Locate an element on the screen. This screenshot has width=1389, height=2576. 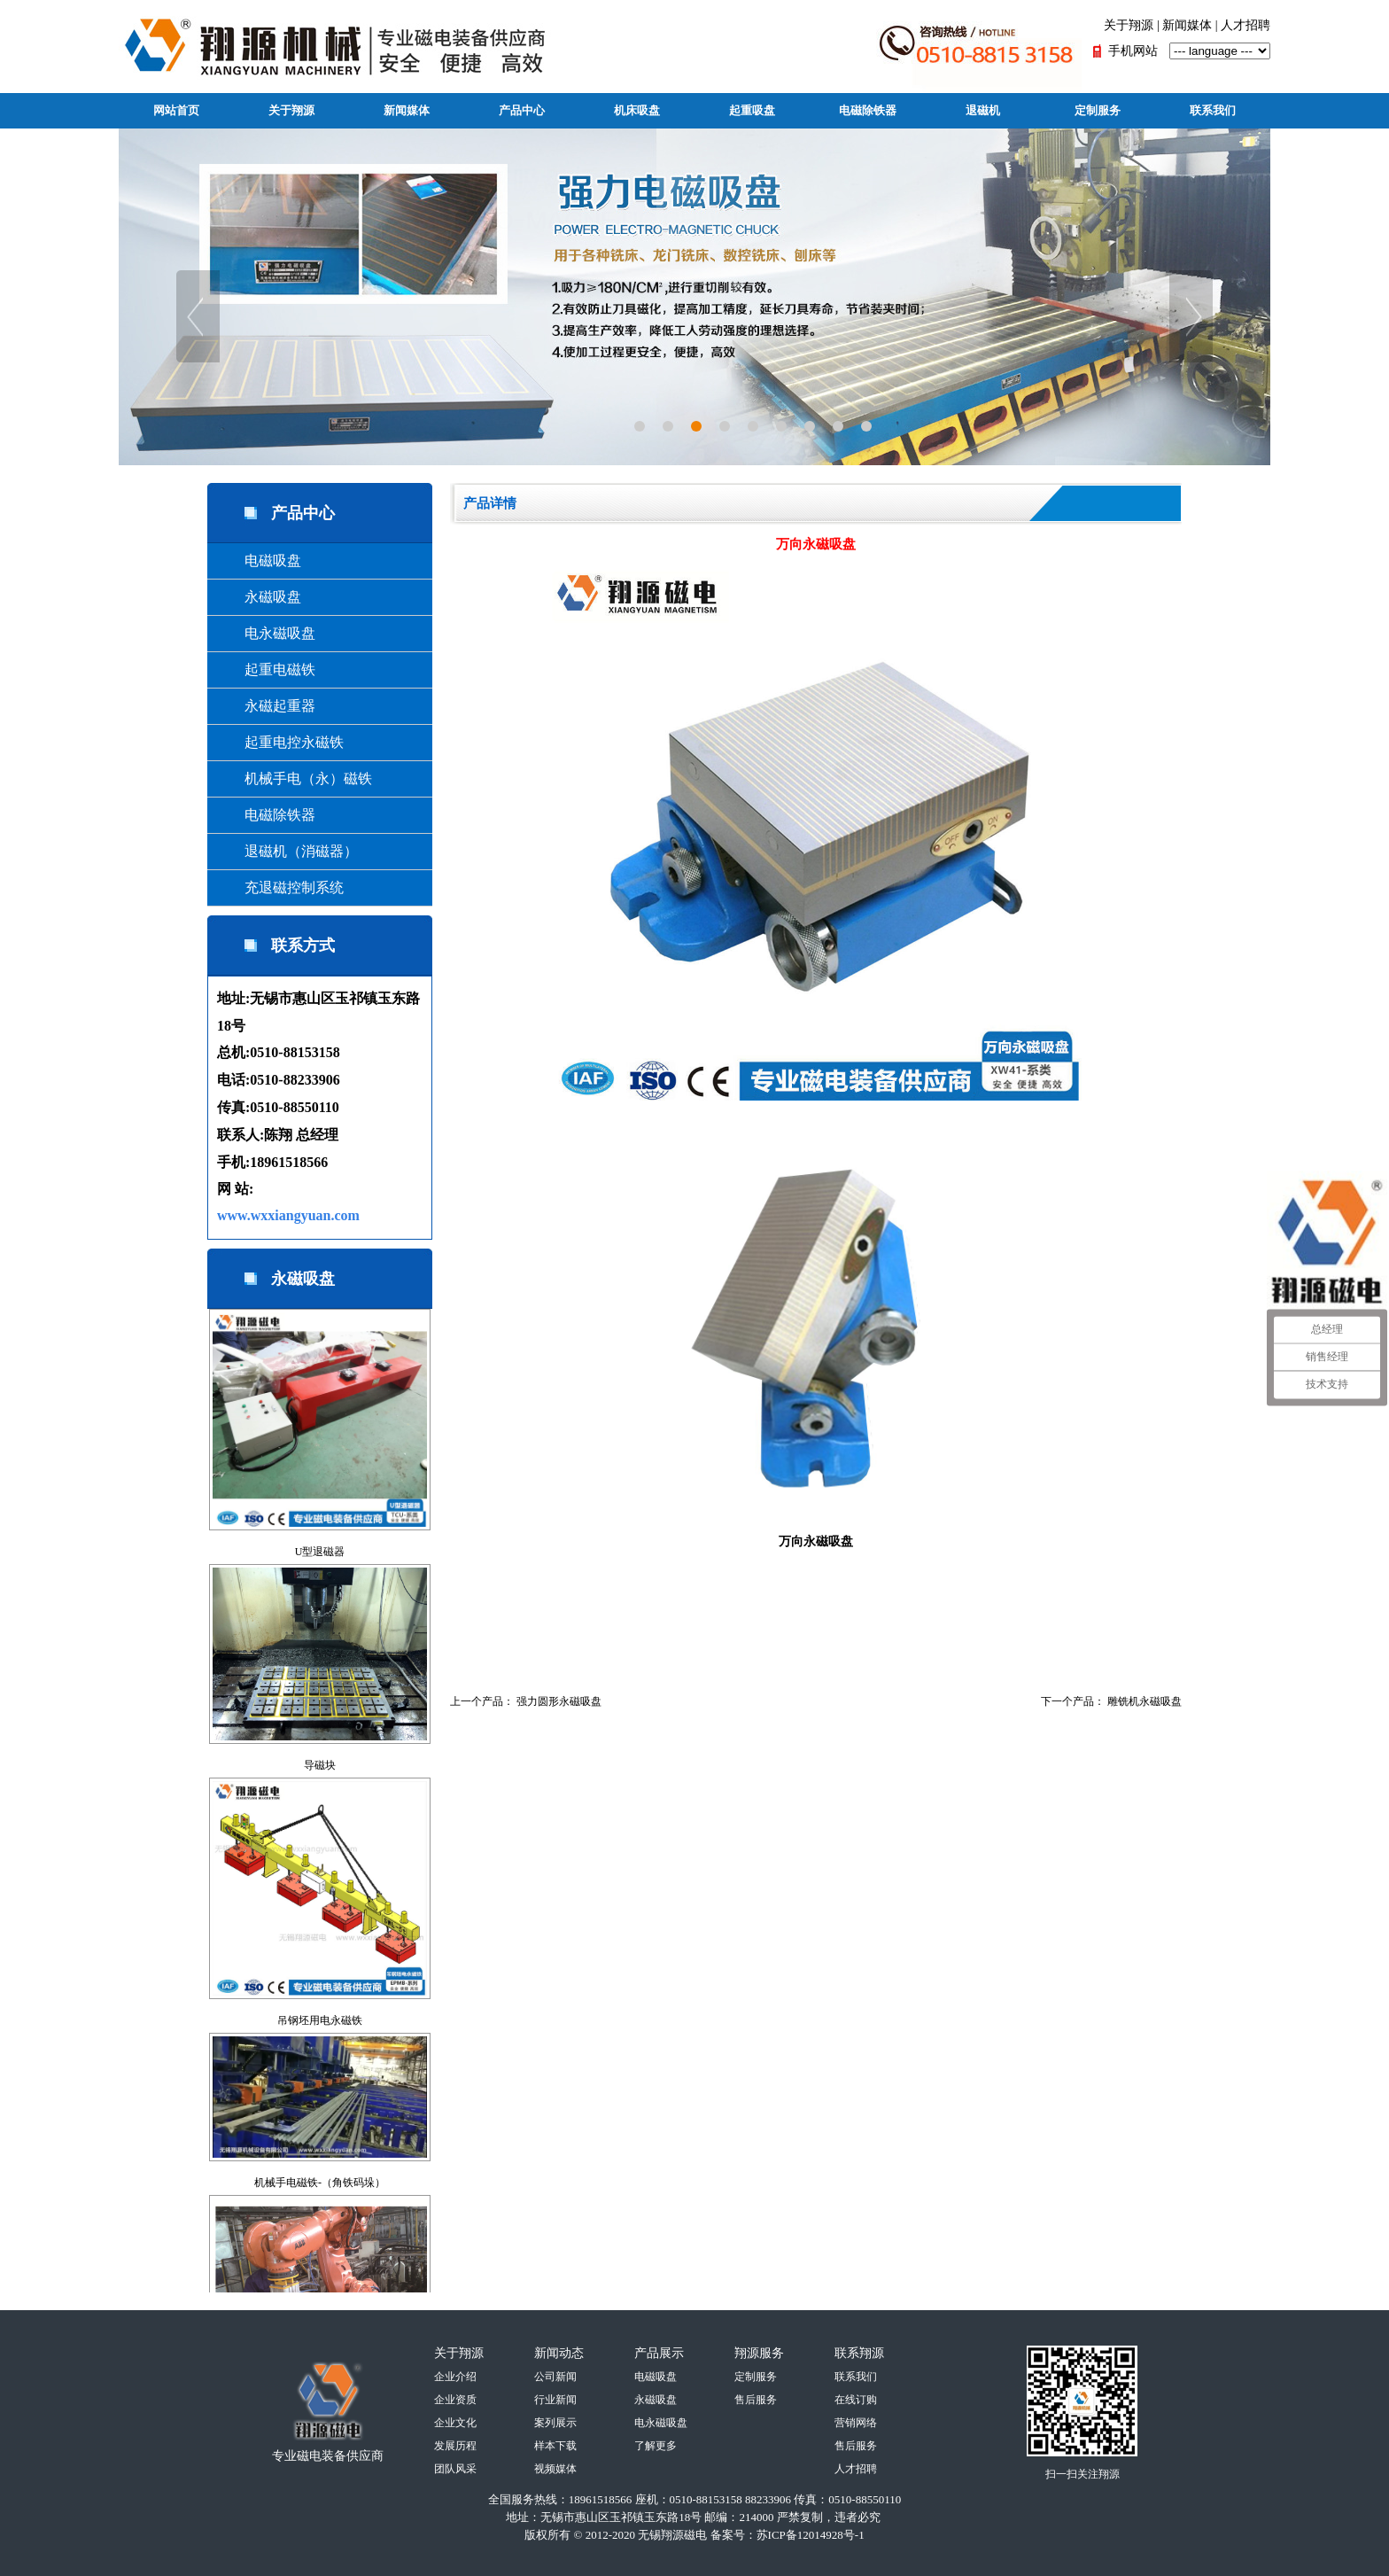
机械手电（永）磁铁 is located at coordinates (294, 778).